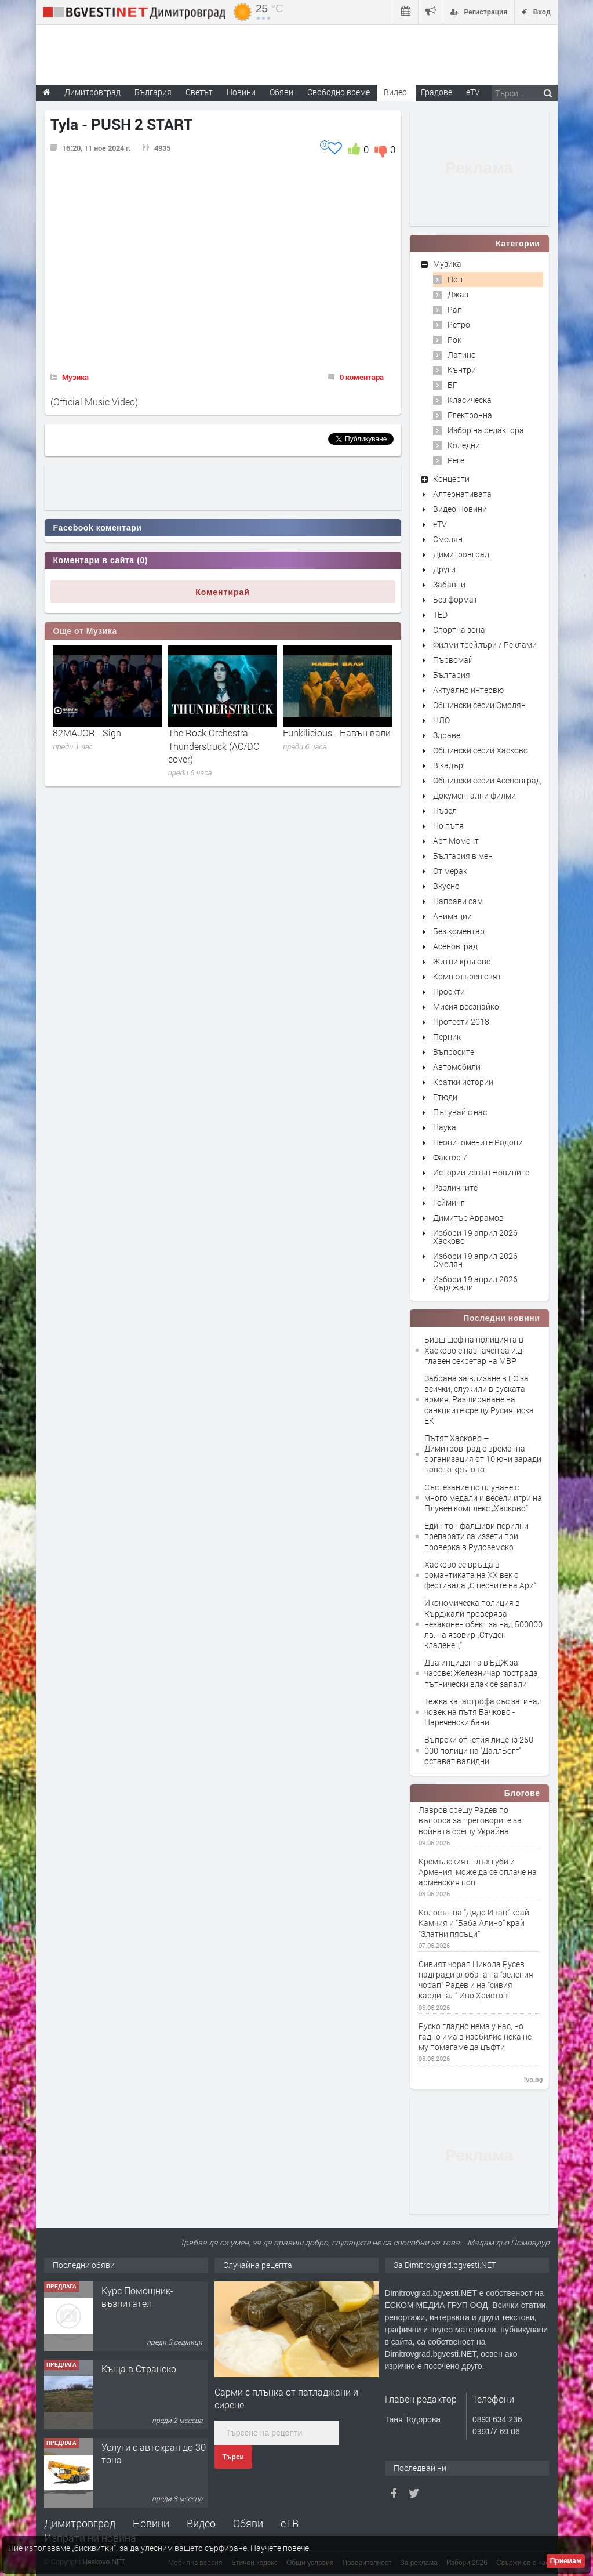 Image resolution: width=593 pixels, height=2576 pixels. I want to click on Курс Помощник-възпитател, so click(137, 2296).